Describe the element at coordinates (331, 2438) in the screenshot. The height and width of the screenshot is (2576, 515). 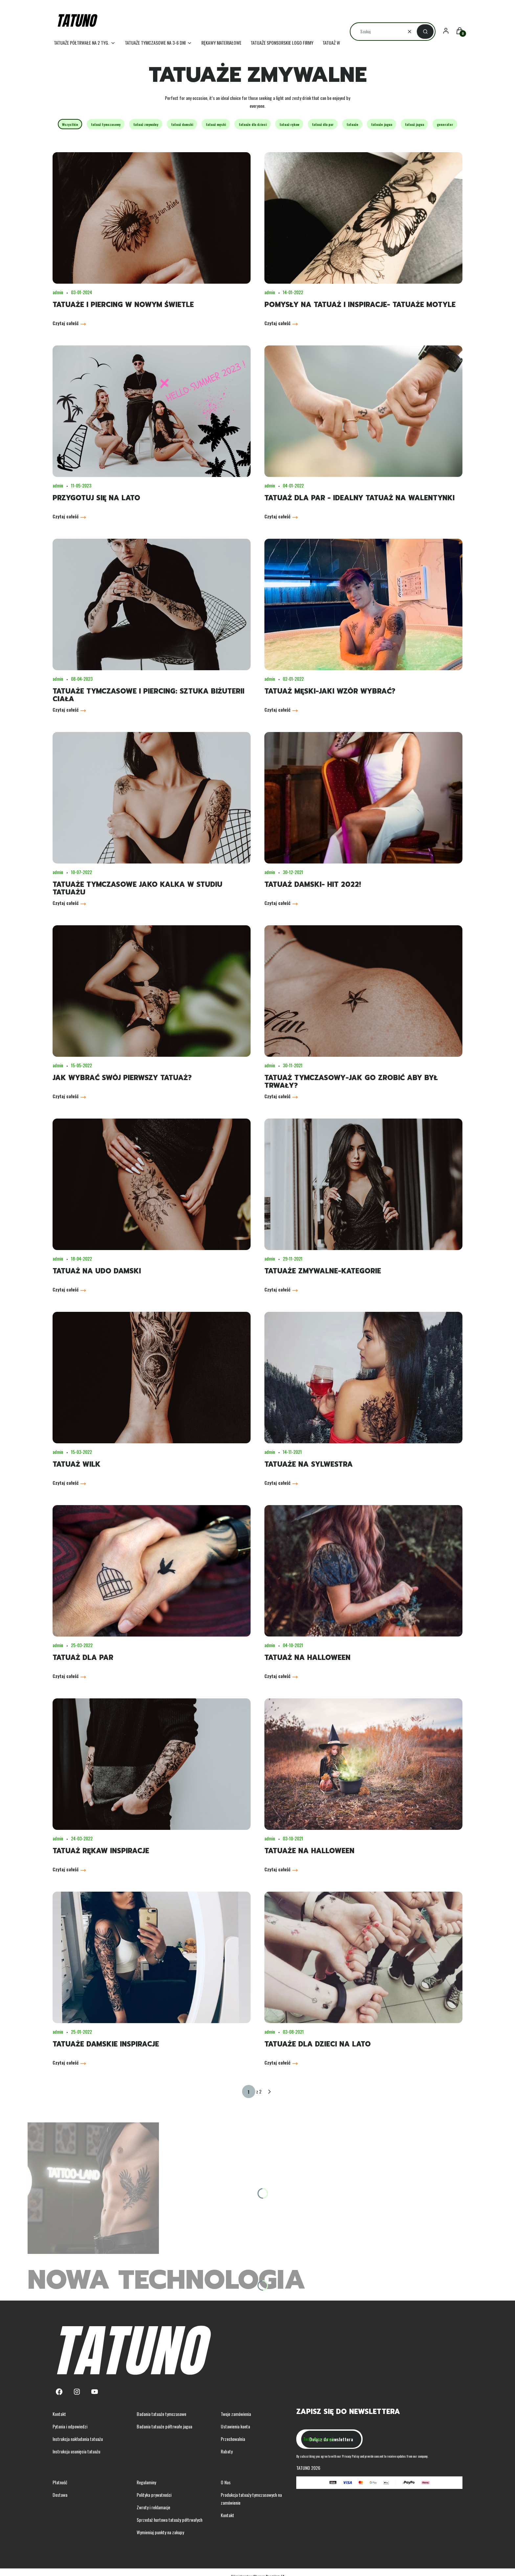
I see `Dołącz do newslettera` at that location.